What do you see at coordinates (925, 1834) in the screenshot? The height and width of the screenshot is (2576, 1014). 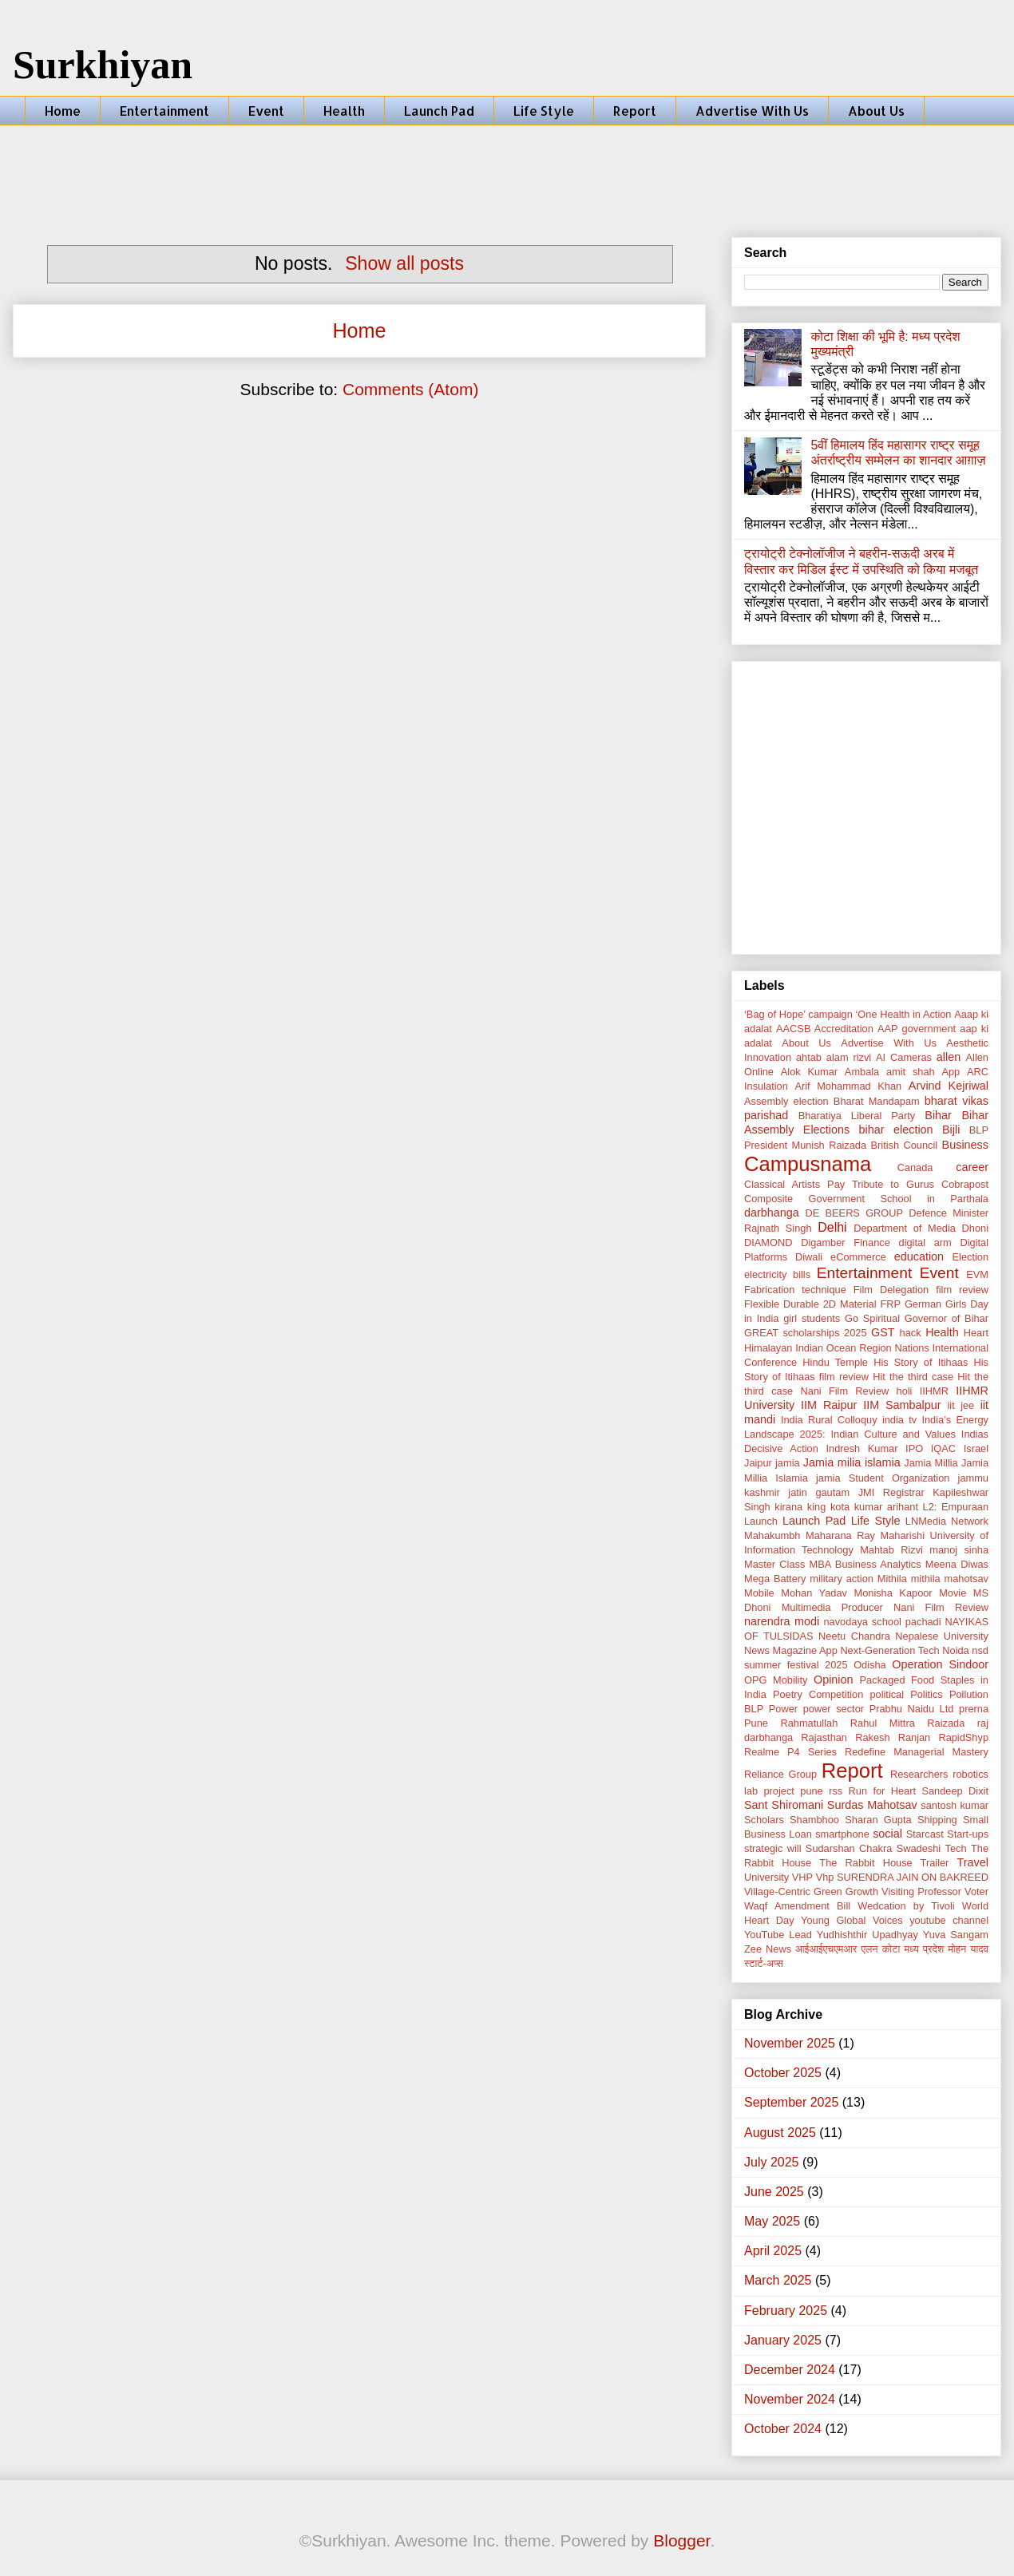 I see `Starcast` at bounding box center [925, 1834].